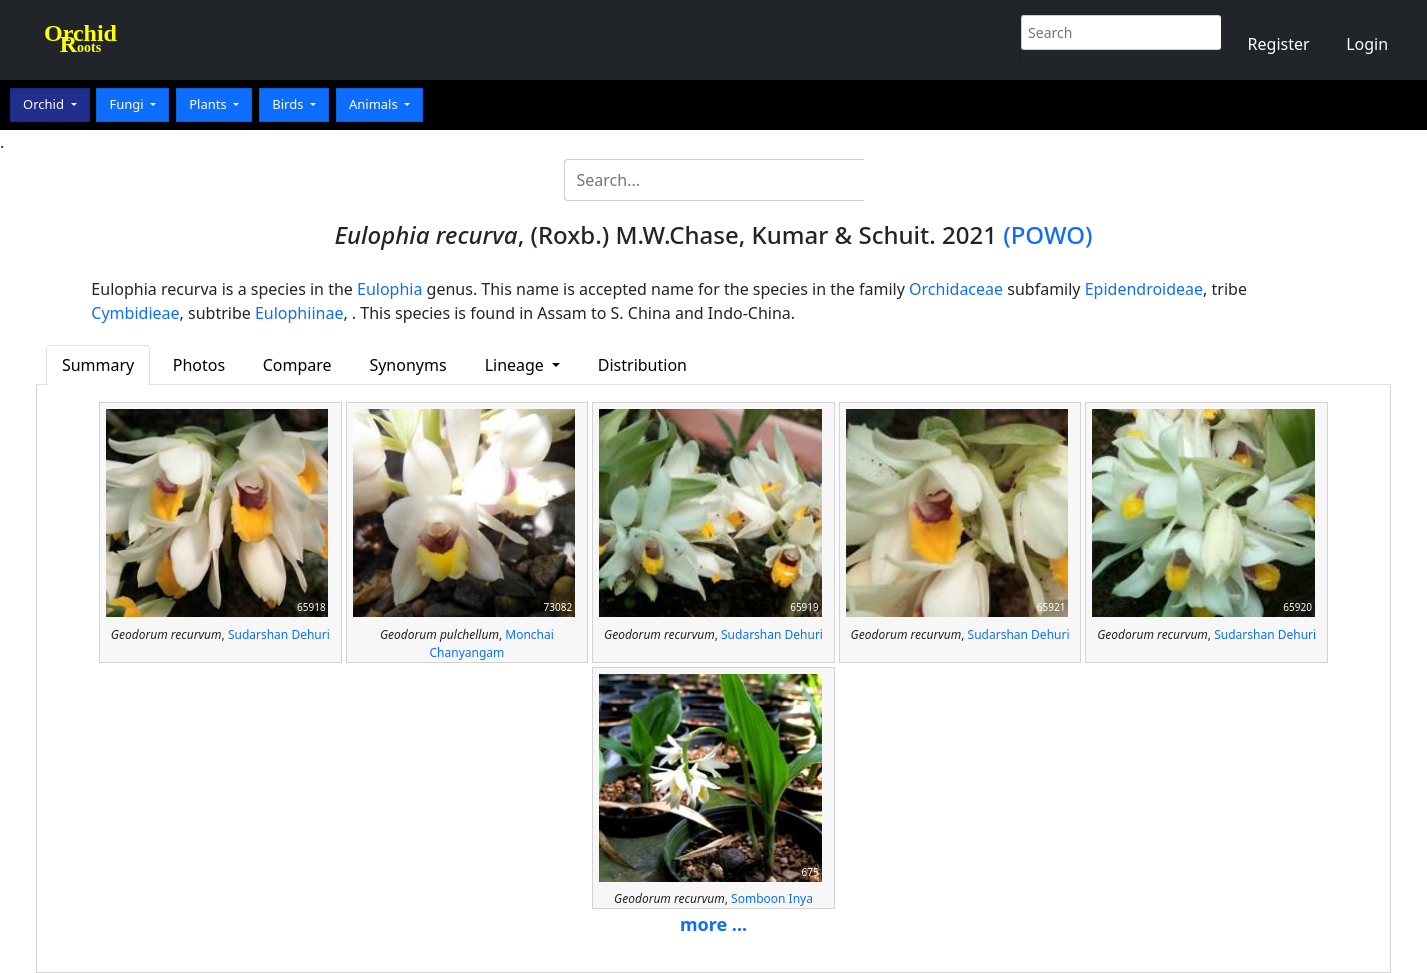  What do you see at coordinates (297, 365) in the screenshot?
I see `Compare` at bounding box center [297, 365].